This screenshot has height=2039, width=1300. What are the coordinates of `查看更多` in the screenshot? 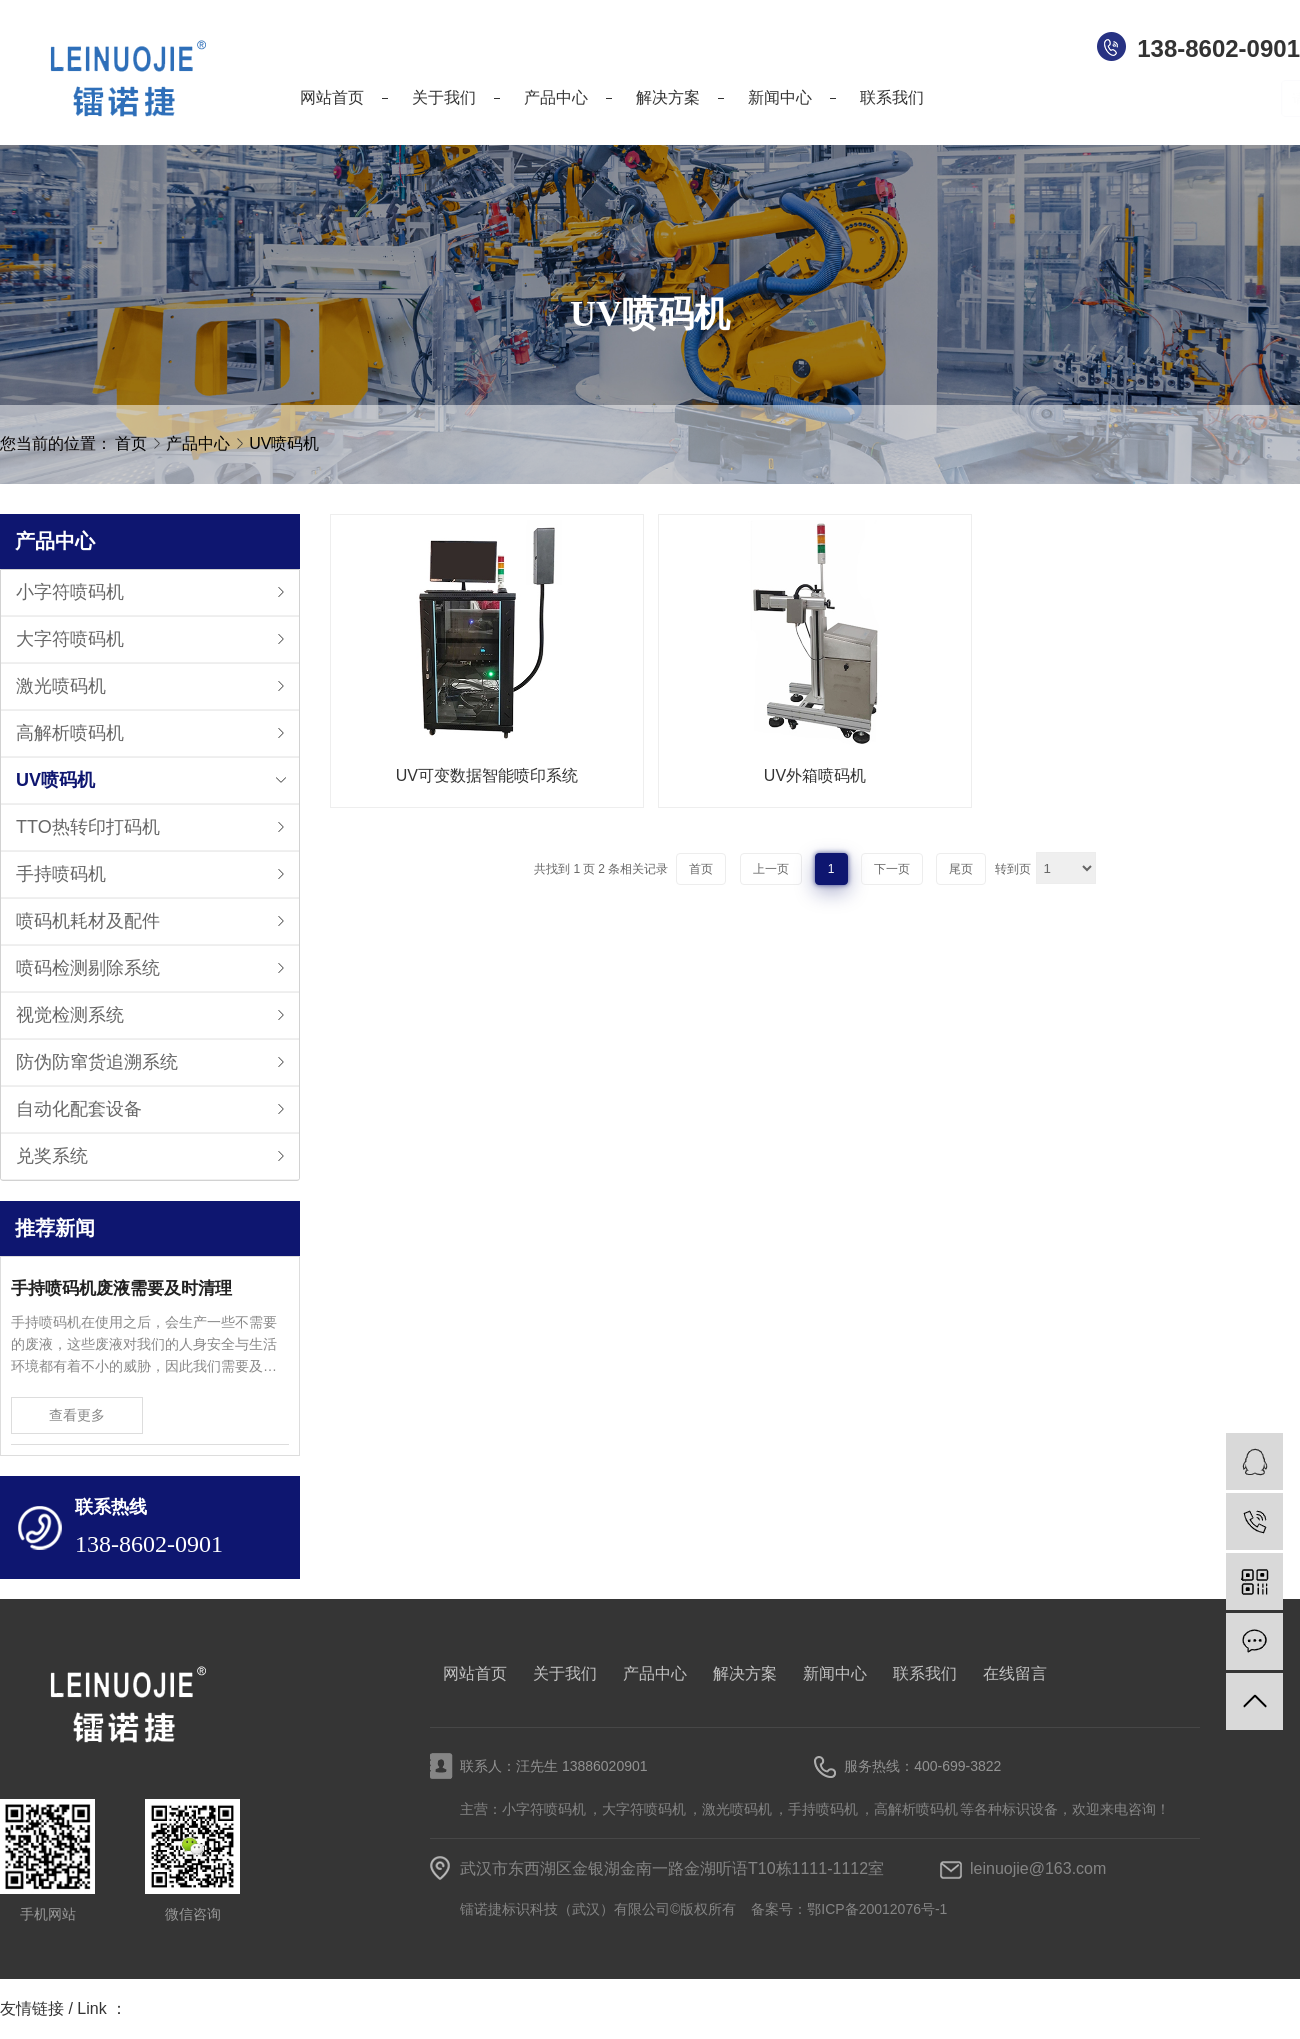 It's located at (77, 1415).